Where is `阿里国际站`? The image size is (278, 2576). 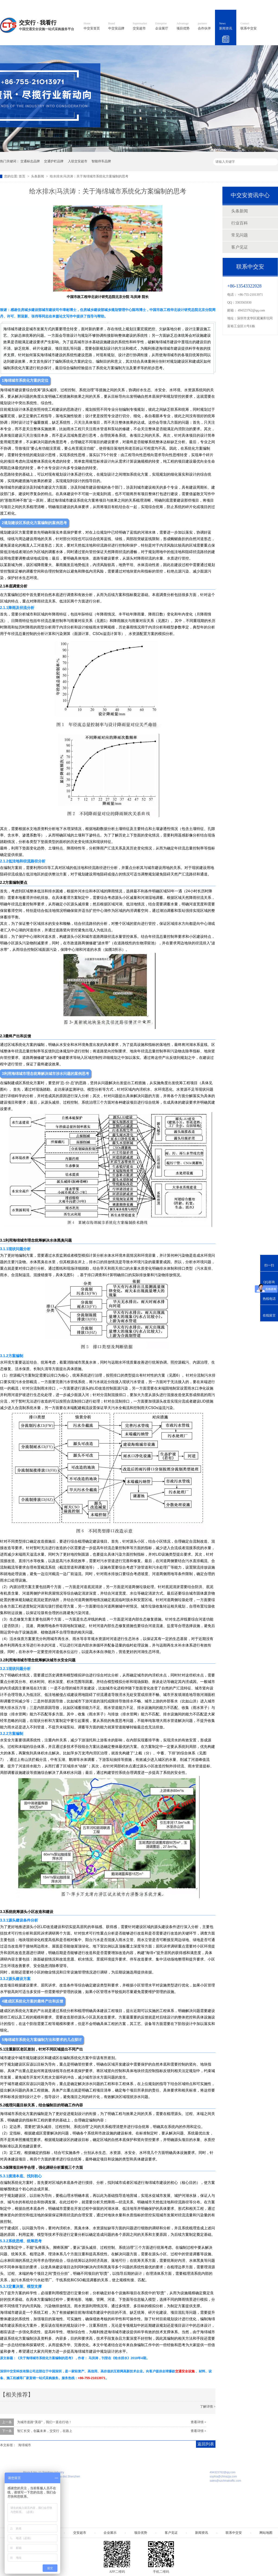
阿里国际站 is located at coordinates (195, 4).